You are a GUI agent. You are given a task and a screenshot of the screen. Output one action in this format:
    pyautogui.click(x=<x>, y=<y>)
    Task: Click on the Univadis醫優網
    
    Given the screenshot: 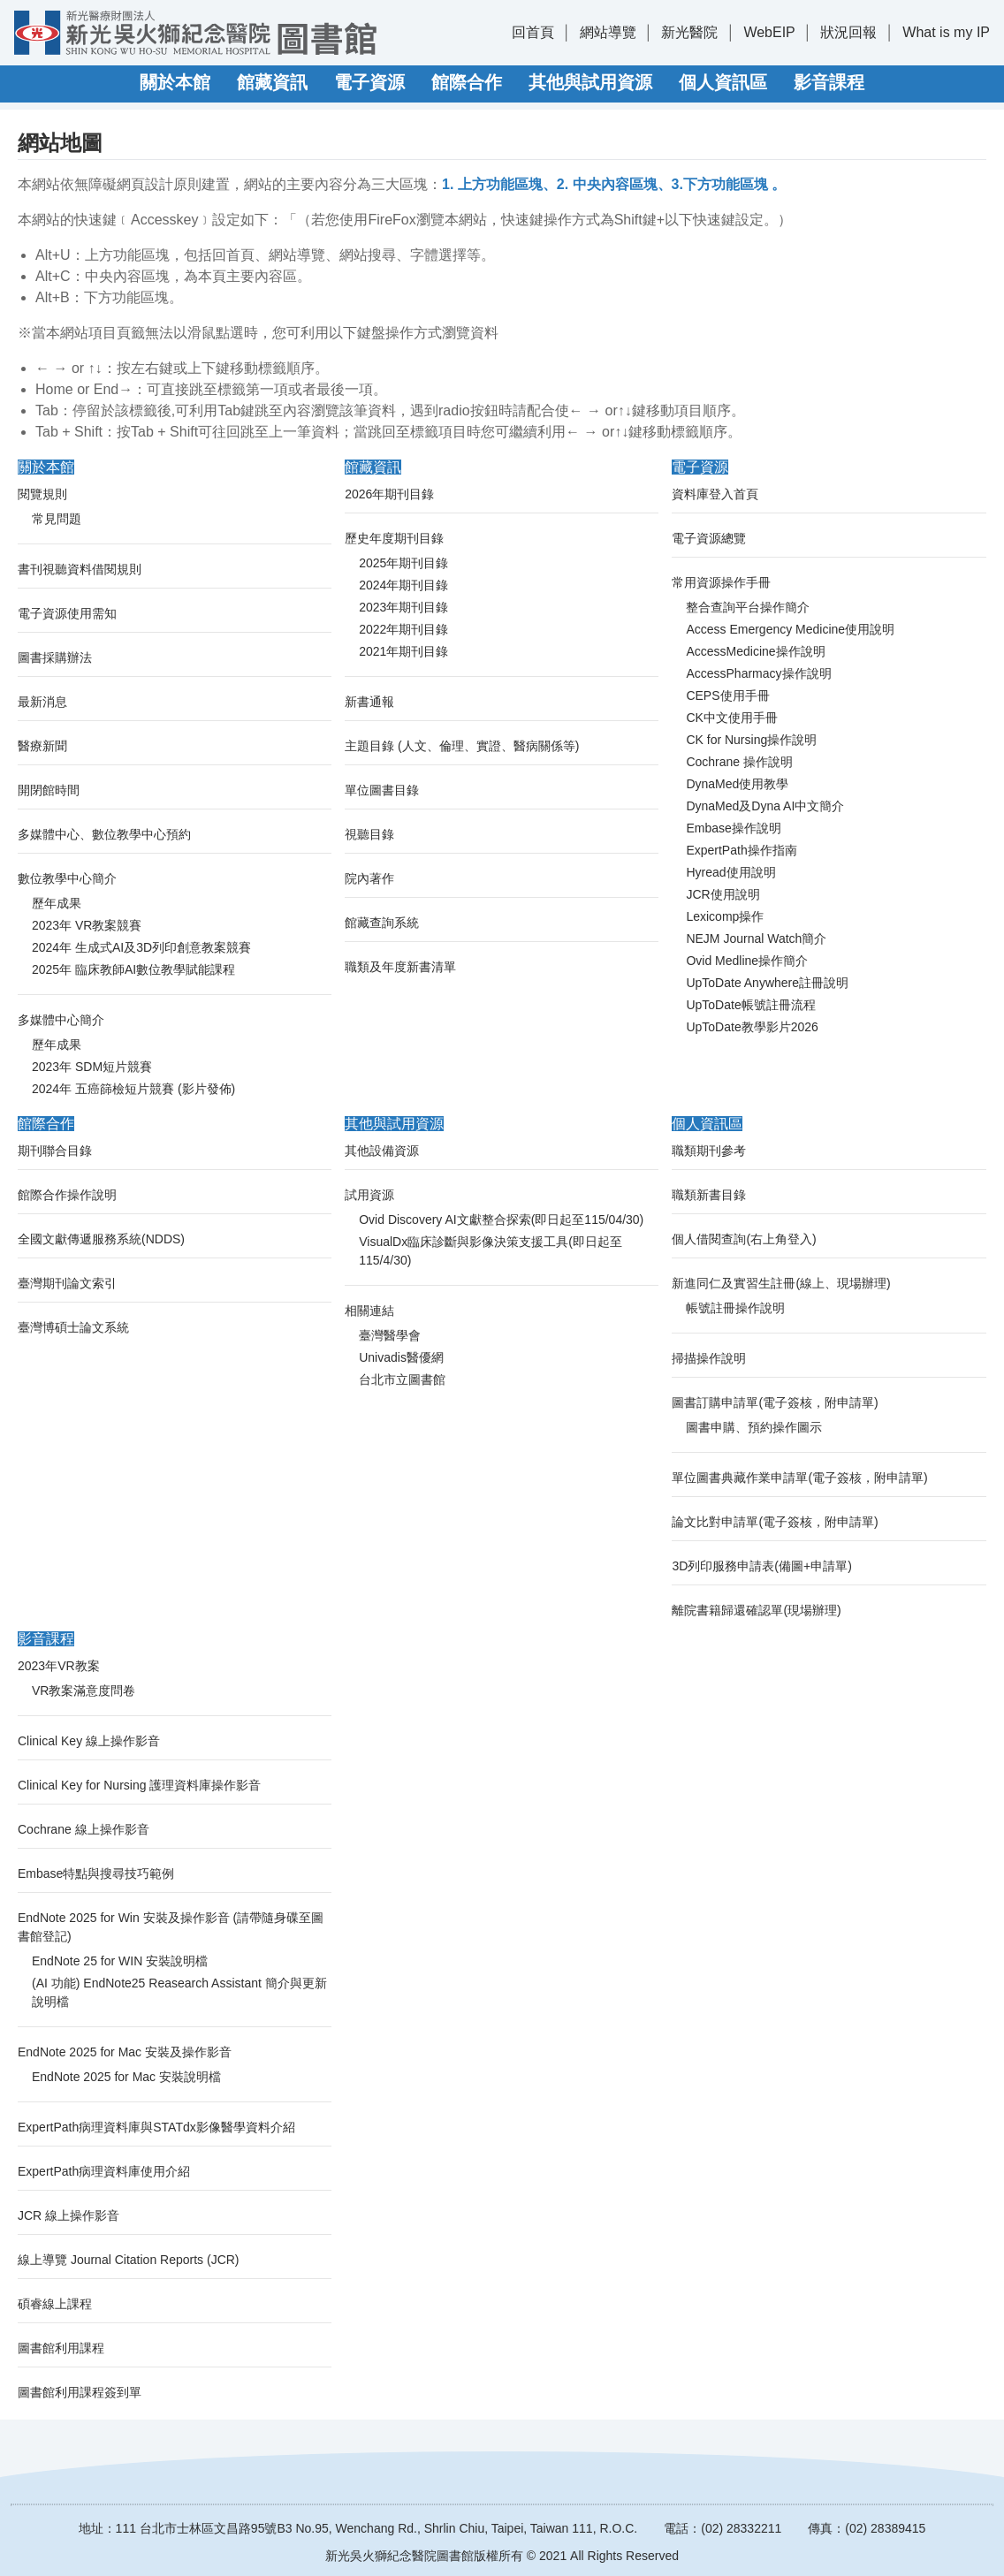 What is the action you would take?
    pyautogui.click(x=401, y=1357)
    